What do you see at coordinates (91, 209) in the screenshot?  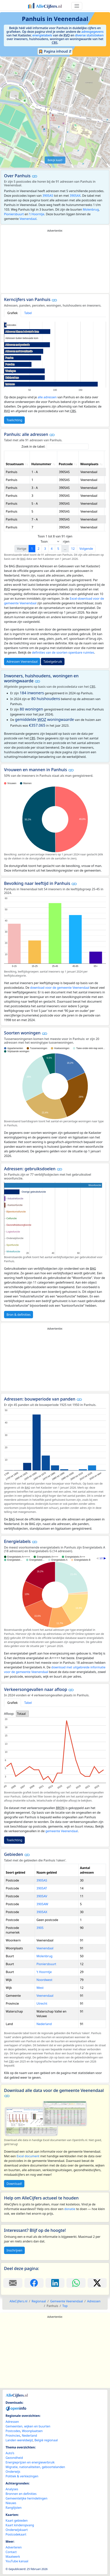 I see `Molenbrug` at bounding box center [91, 209].